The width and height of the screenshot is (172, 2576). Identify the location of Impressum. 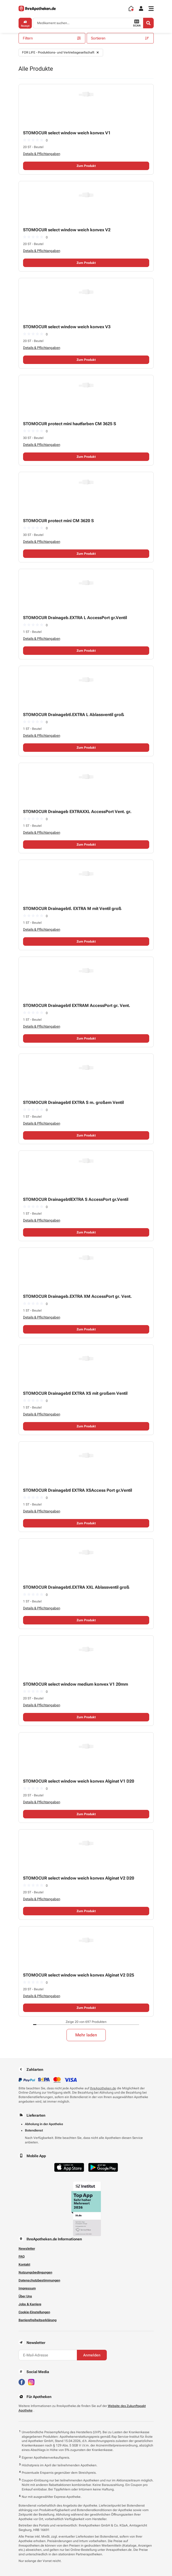
(27, 2288).